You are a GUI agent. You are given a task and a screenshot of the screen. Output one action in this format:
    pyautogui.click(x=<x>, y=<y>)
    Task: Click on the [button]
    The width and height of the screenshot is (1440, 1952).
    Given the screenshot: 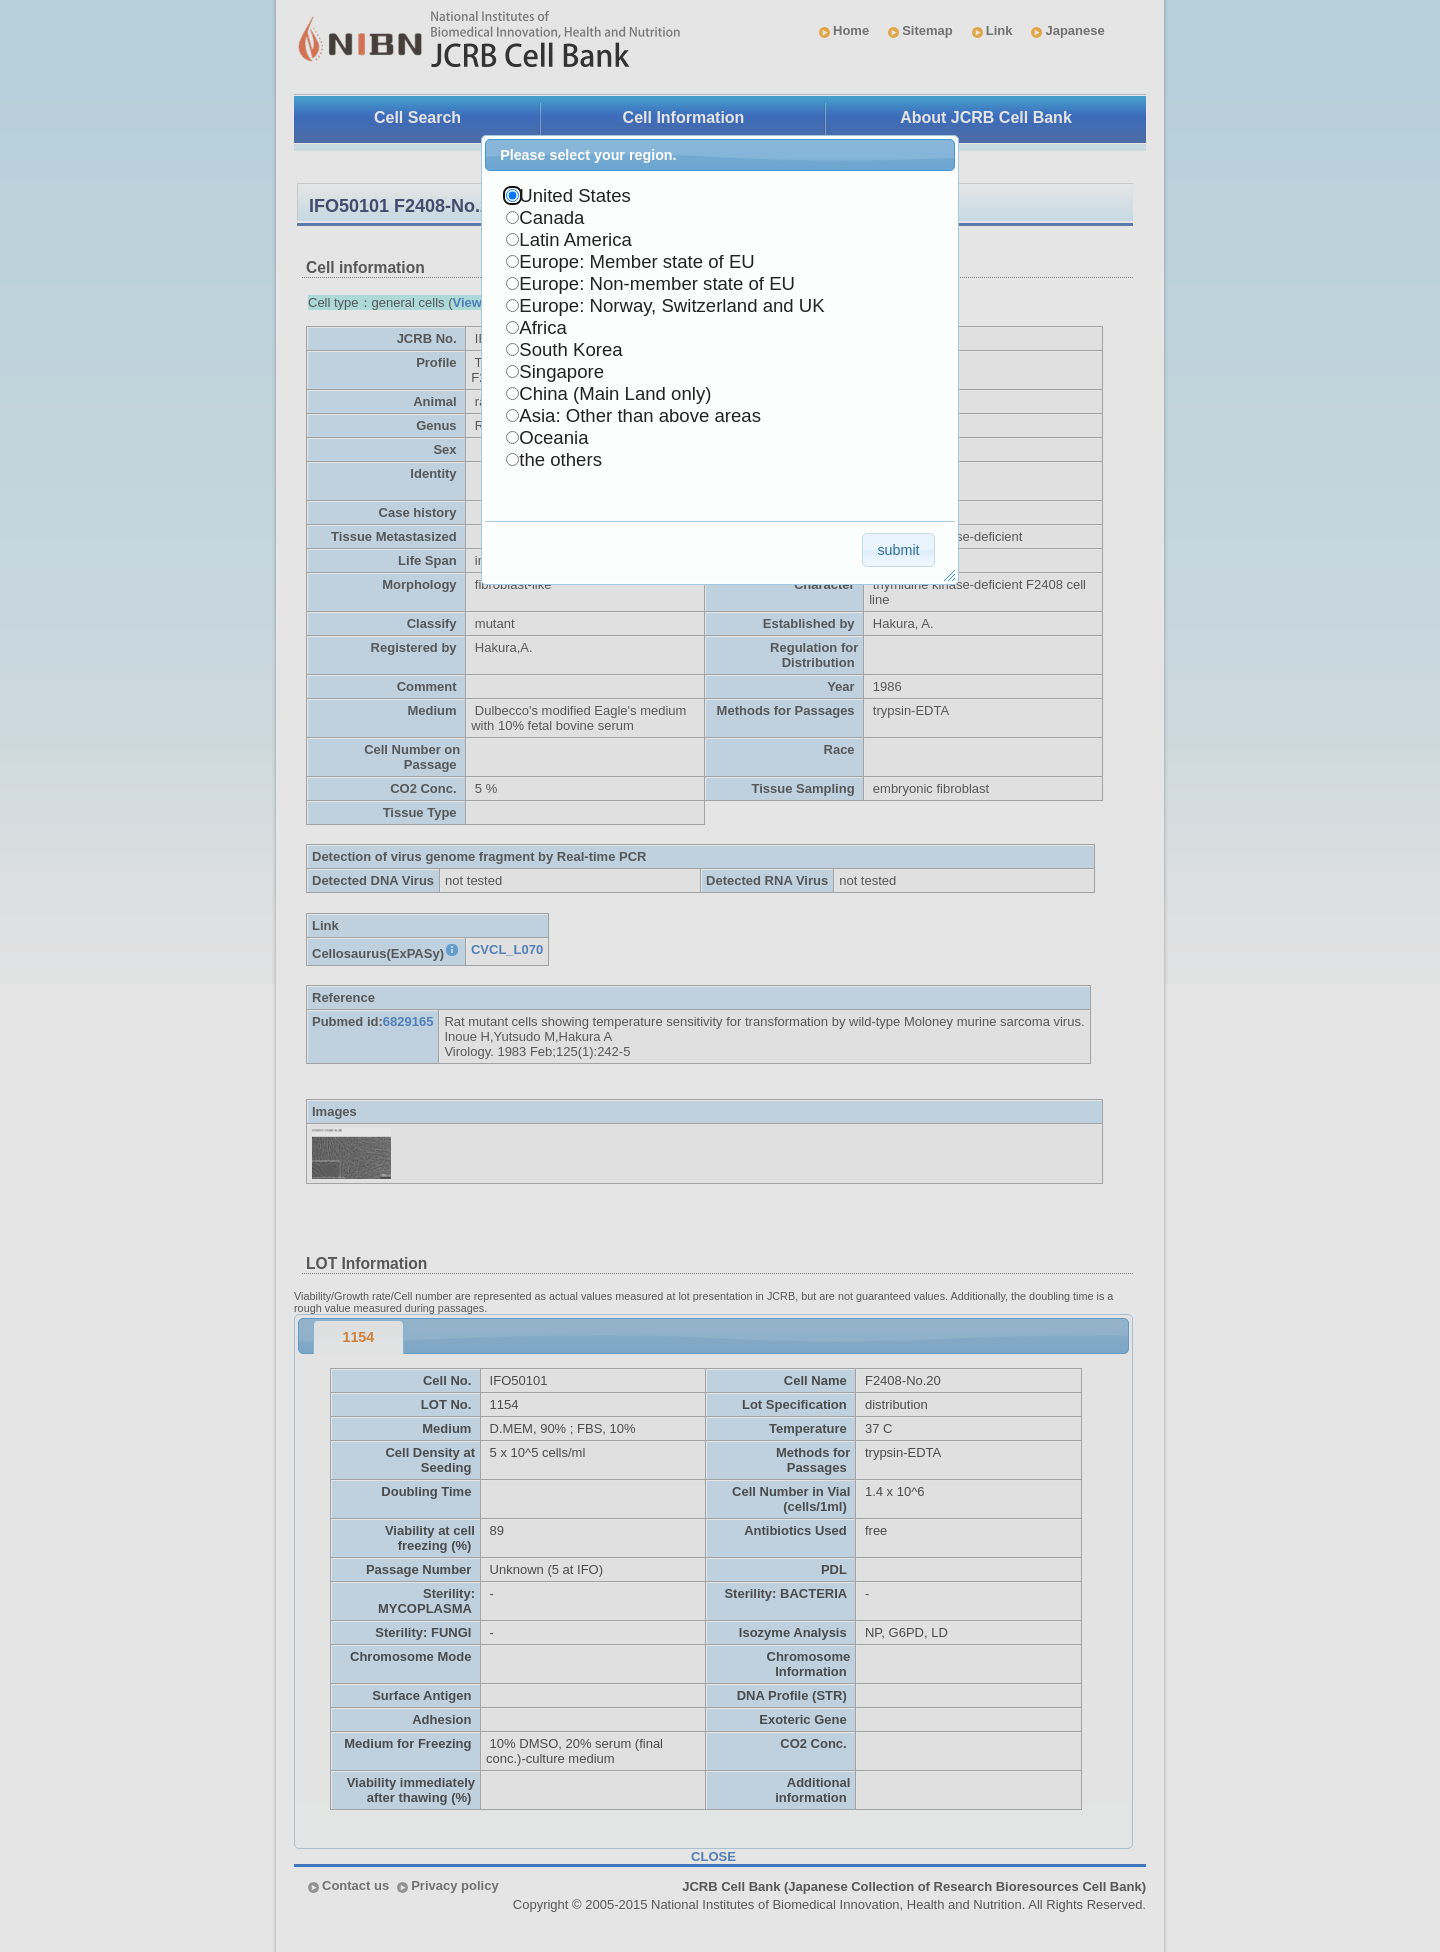 What is the action you would take?
    pyautogui.click(x=898, y=549)
    